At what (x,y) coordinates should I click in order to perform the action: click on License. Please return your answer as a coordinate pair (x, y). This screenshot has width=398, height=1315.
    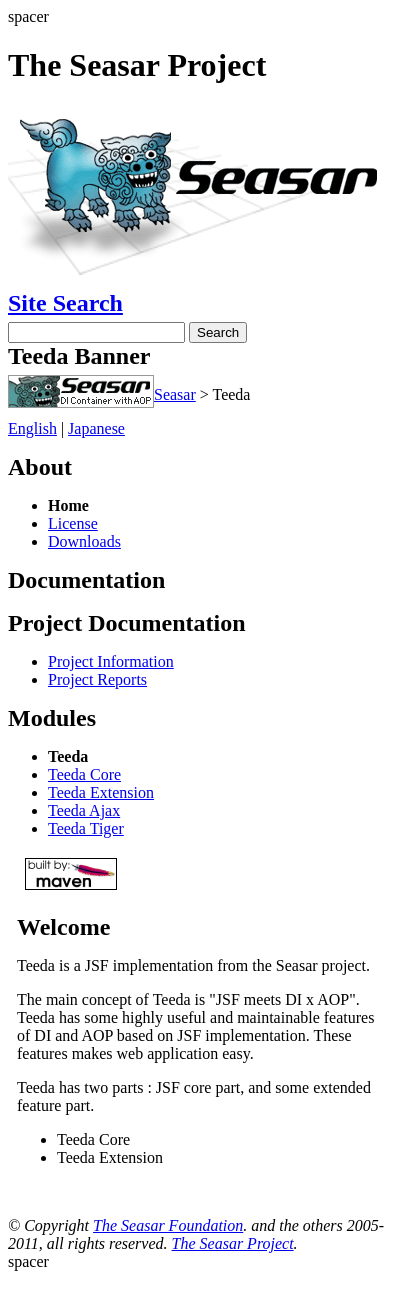
    Looking at the image, I should click on (73, 523).